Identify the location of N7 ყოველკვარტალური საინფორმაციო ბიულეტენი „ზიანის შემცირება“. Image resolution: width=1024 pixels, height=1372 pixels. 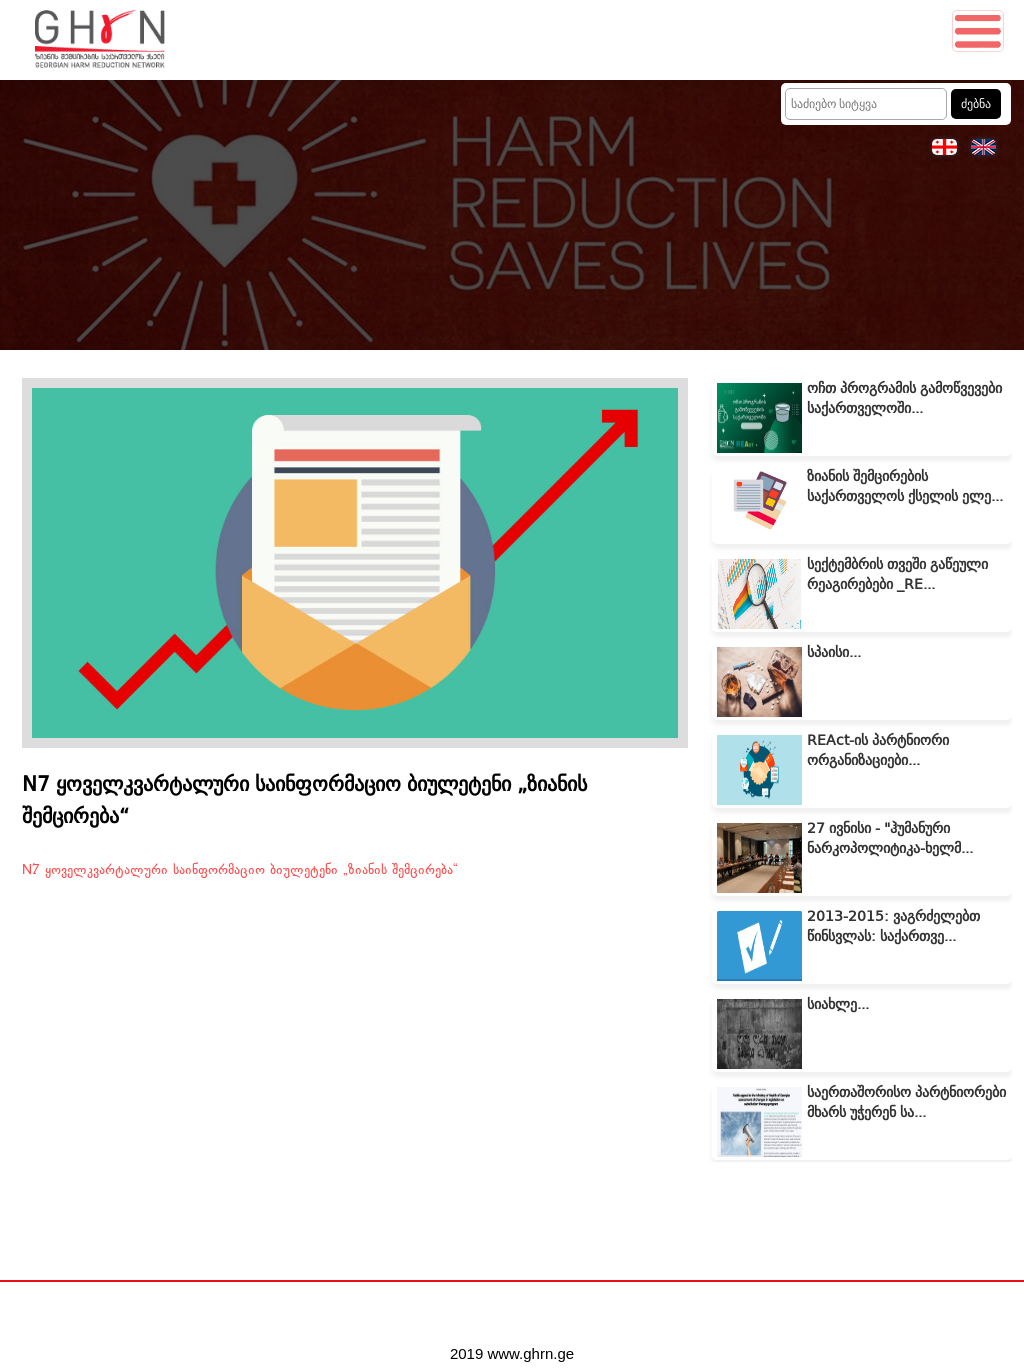
(240, 870).